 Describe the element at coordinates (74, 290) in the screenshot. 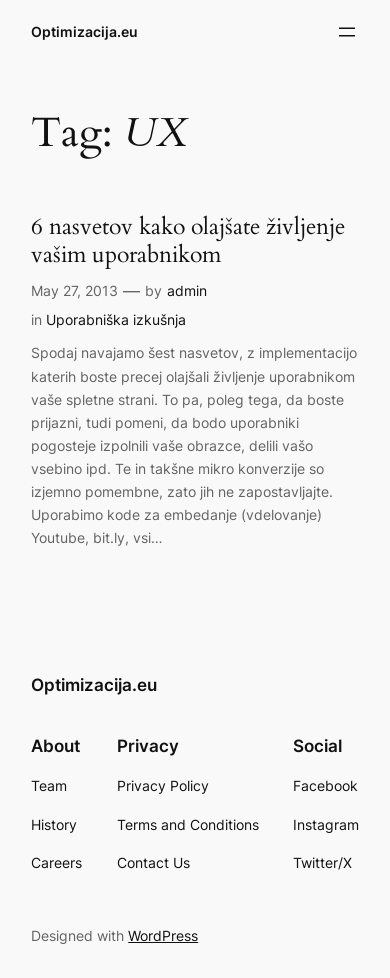

I see `May 27, 2013` at that location.